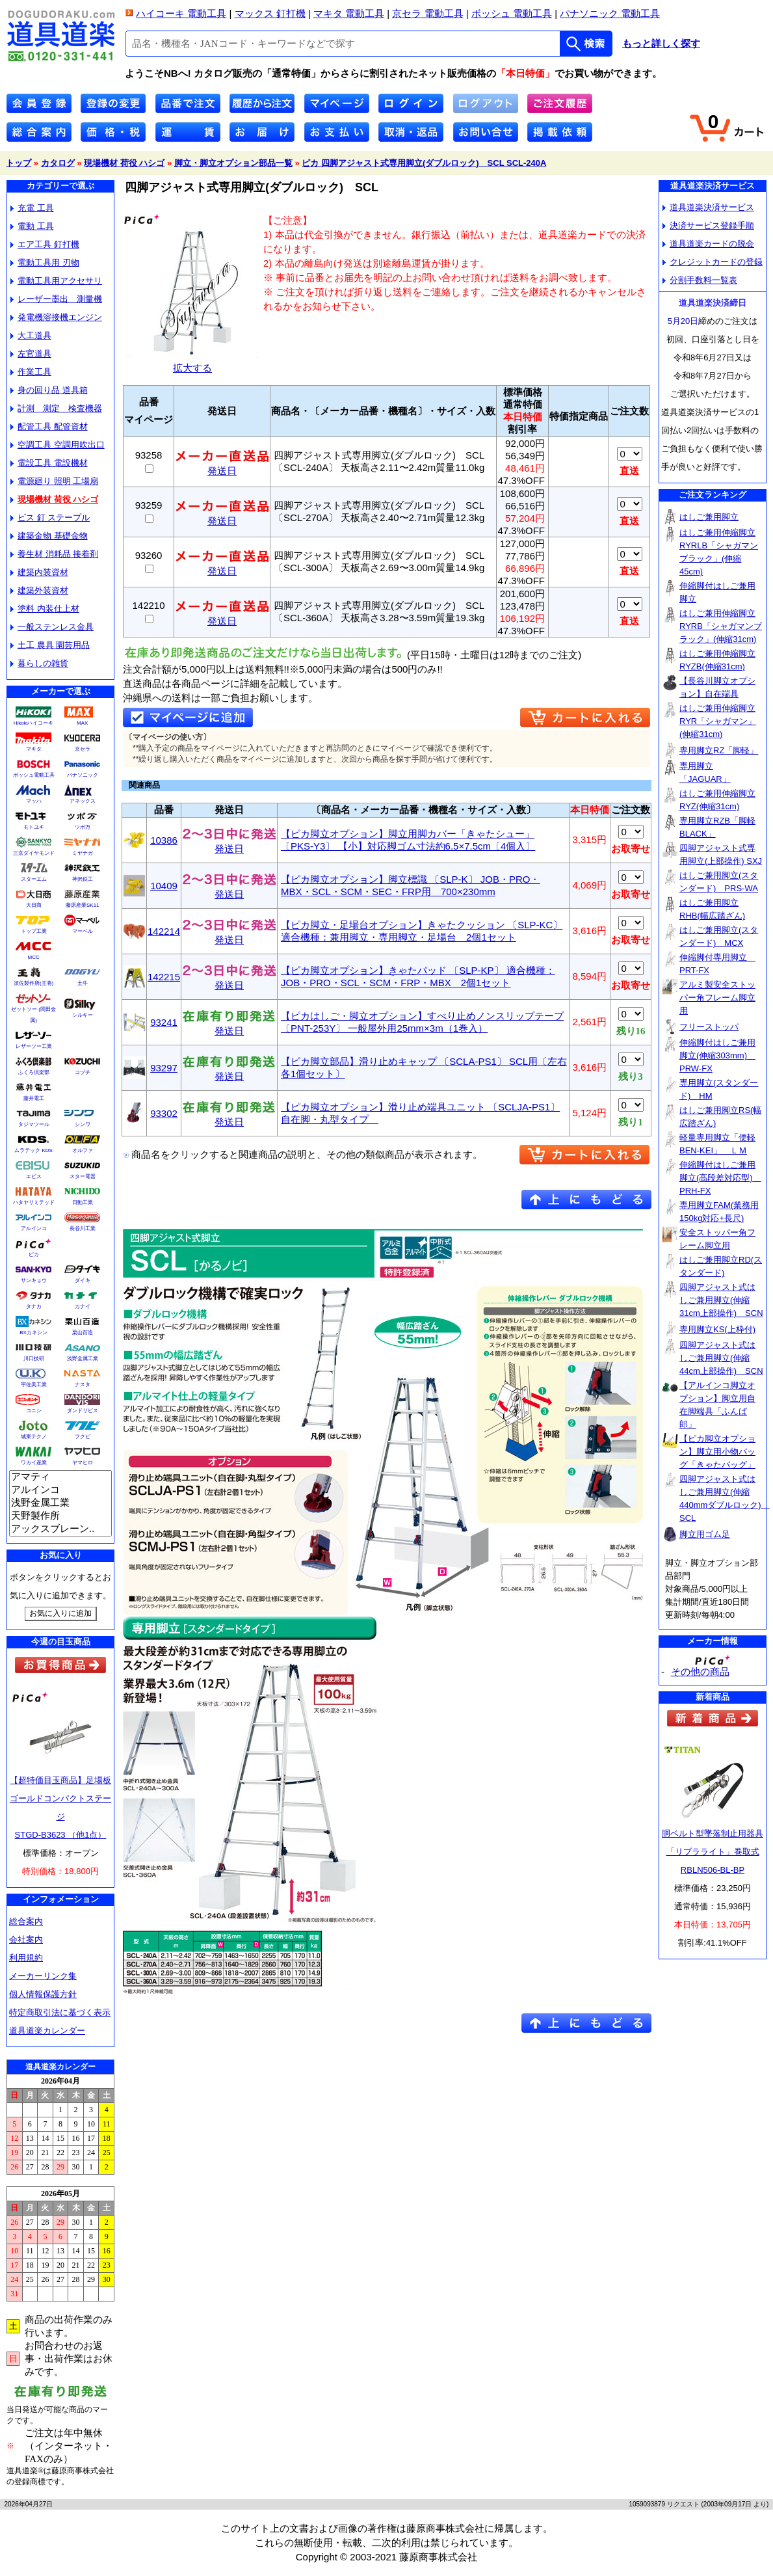 The height and width of the screenshot is (2576, 773). What do you see at coordinates (56, 281) in the screenshot?
I see `電動工具用アクセサリ` at bounding box center [56, 281].